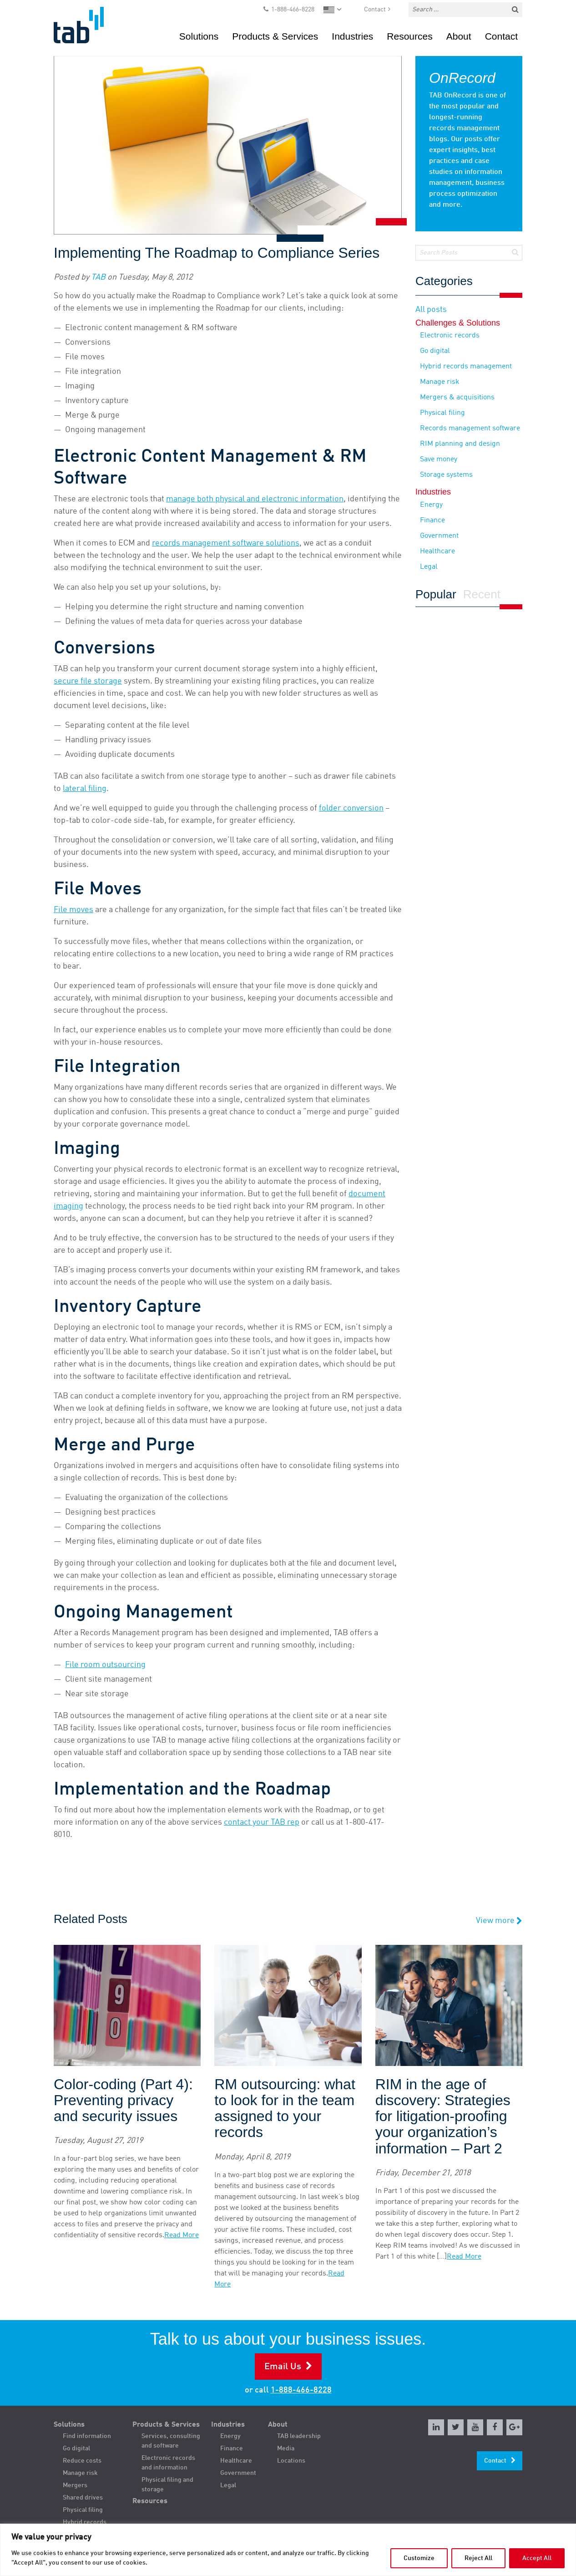 This screenshot has height=2576, width=576. What do you see at coordinates (255, 499) in the screenshot?
I see `manage both physical and electronic information` at bounding box center [255, 499].